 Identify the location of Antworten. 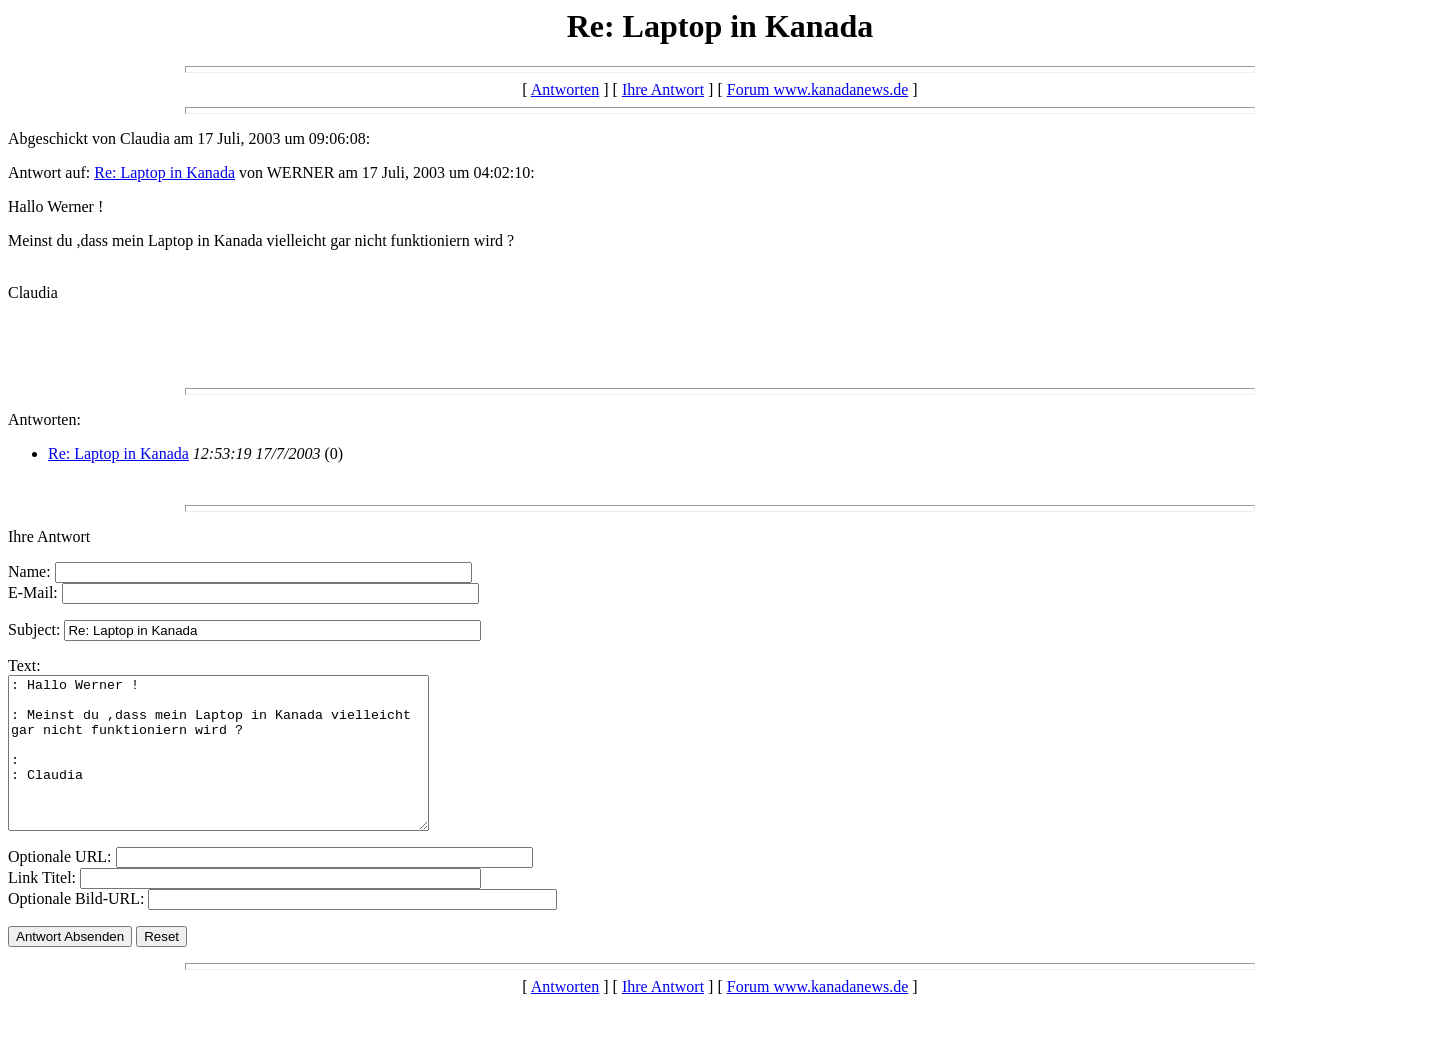
(565, 89).